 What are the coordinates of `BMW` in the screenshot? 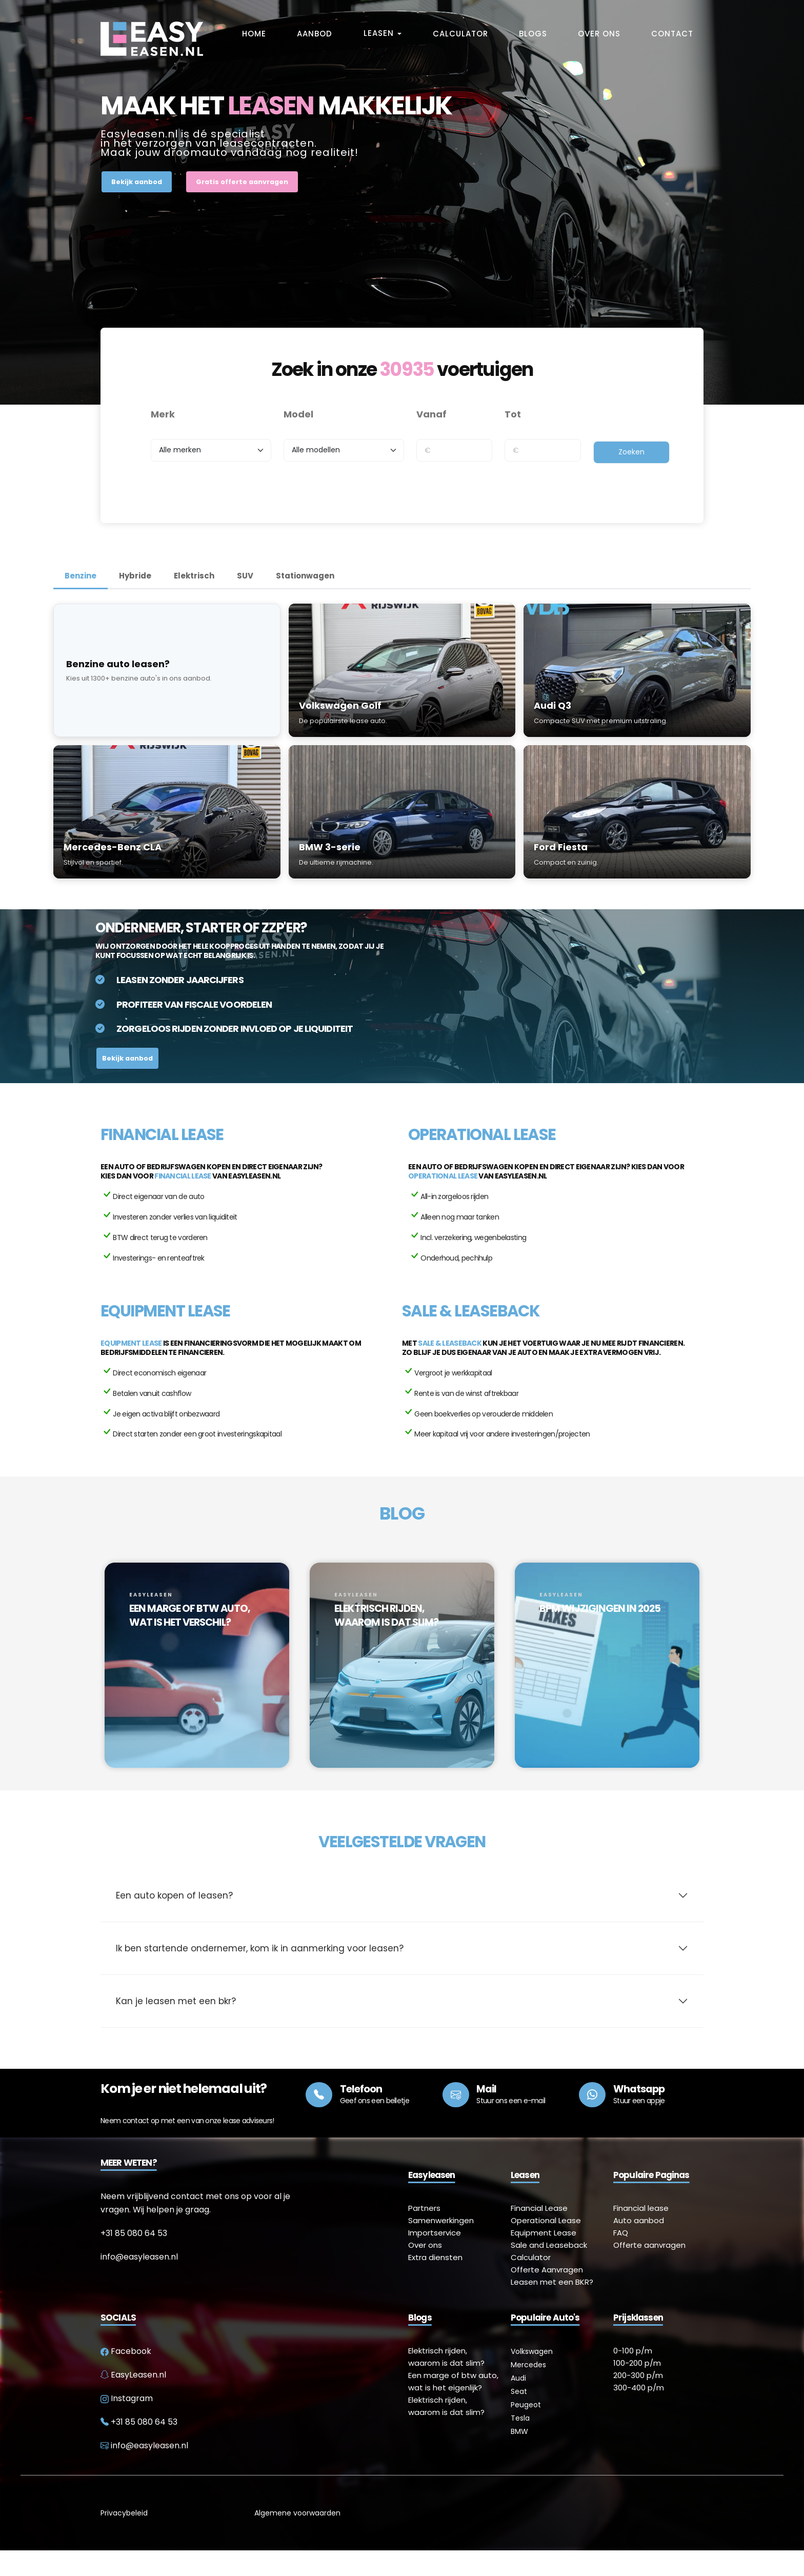 It's located at (519, 2457).